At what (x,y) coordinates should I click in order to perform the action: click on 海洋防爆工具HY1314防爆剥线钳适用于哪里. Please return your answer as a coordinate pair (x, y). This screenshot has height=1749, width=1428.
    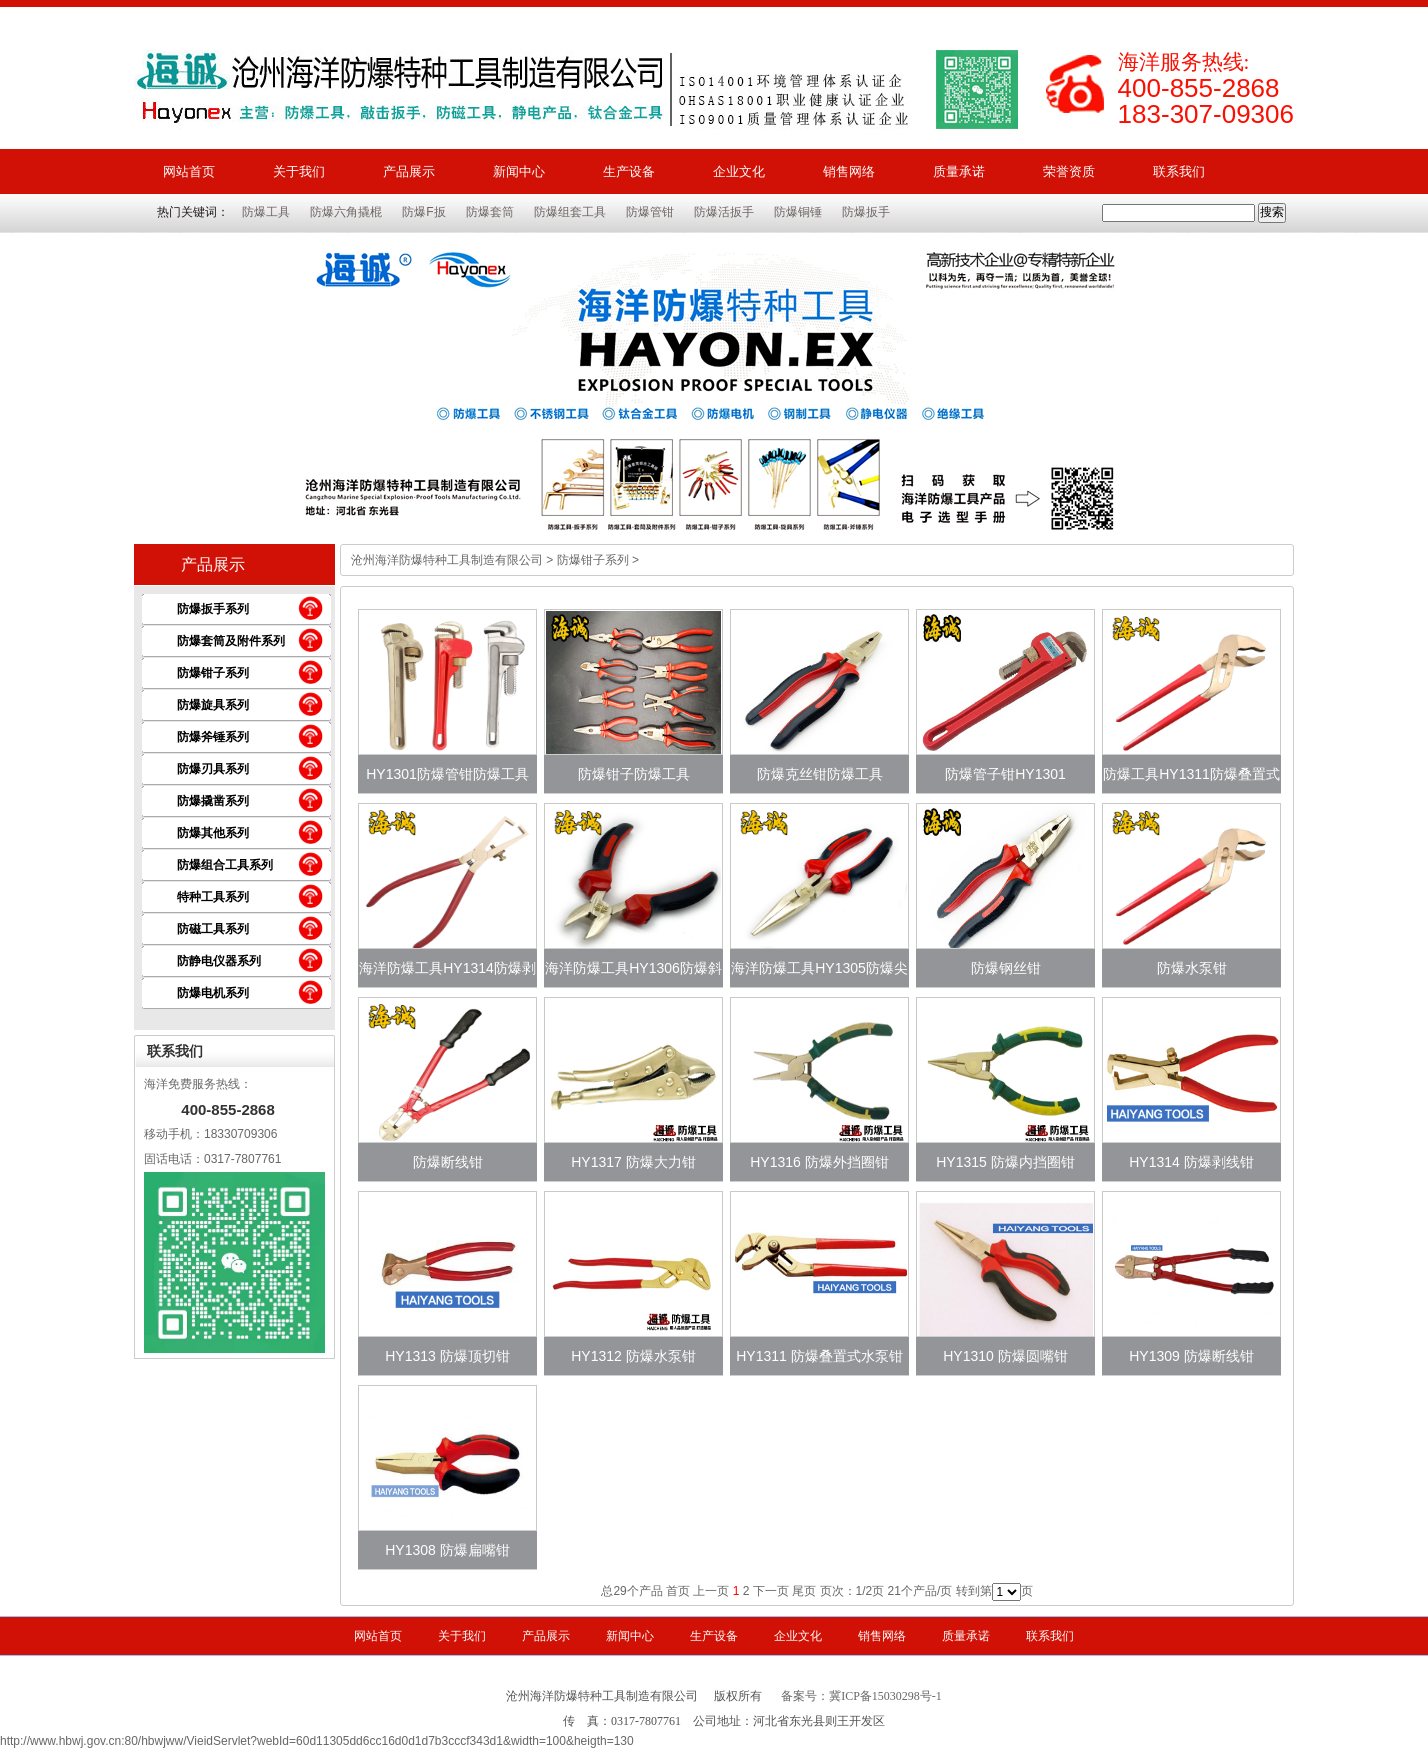
    Looking at the image, I should click on (447, 974).